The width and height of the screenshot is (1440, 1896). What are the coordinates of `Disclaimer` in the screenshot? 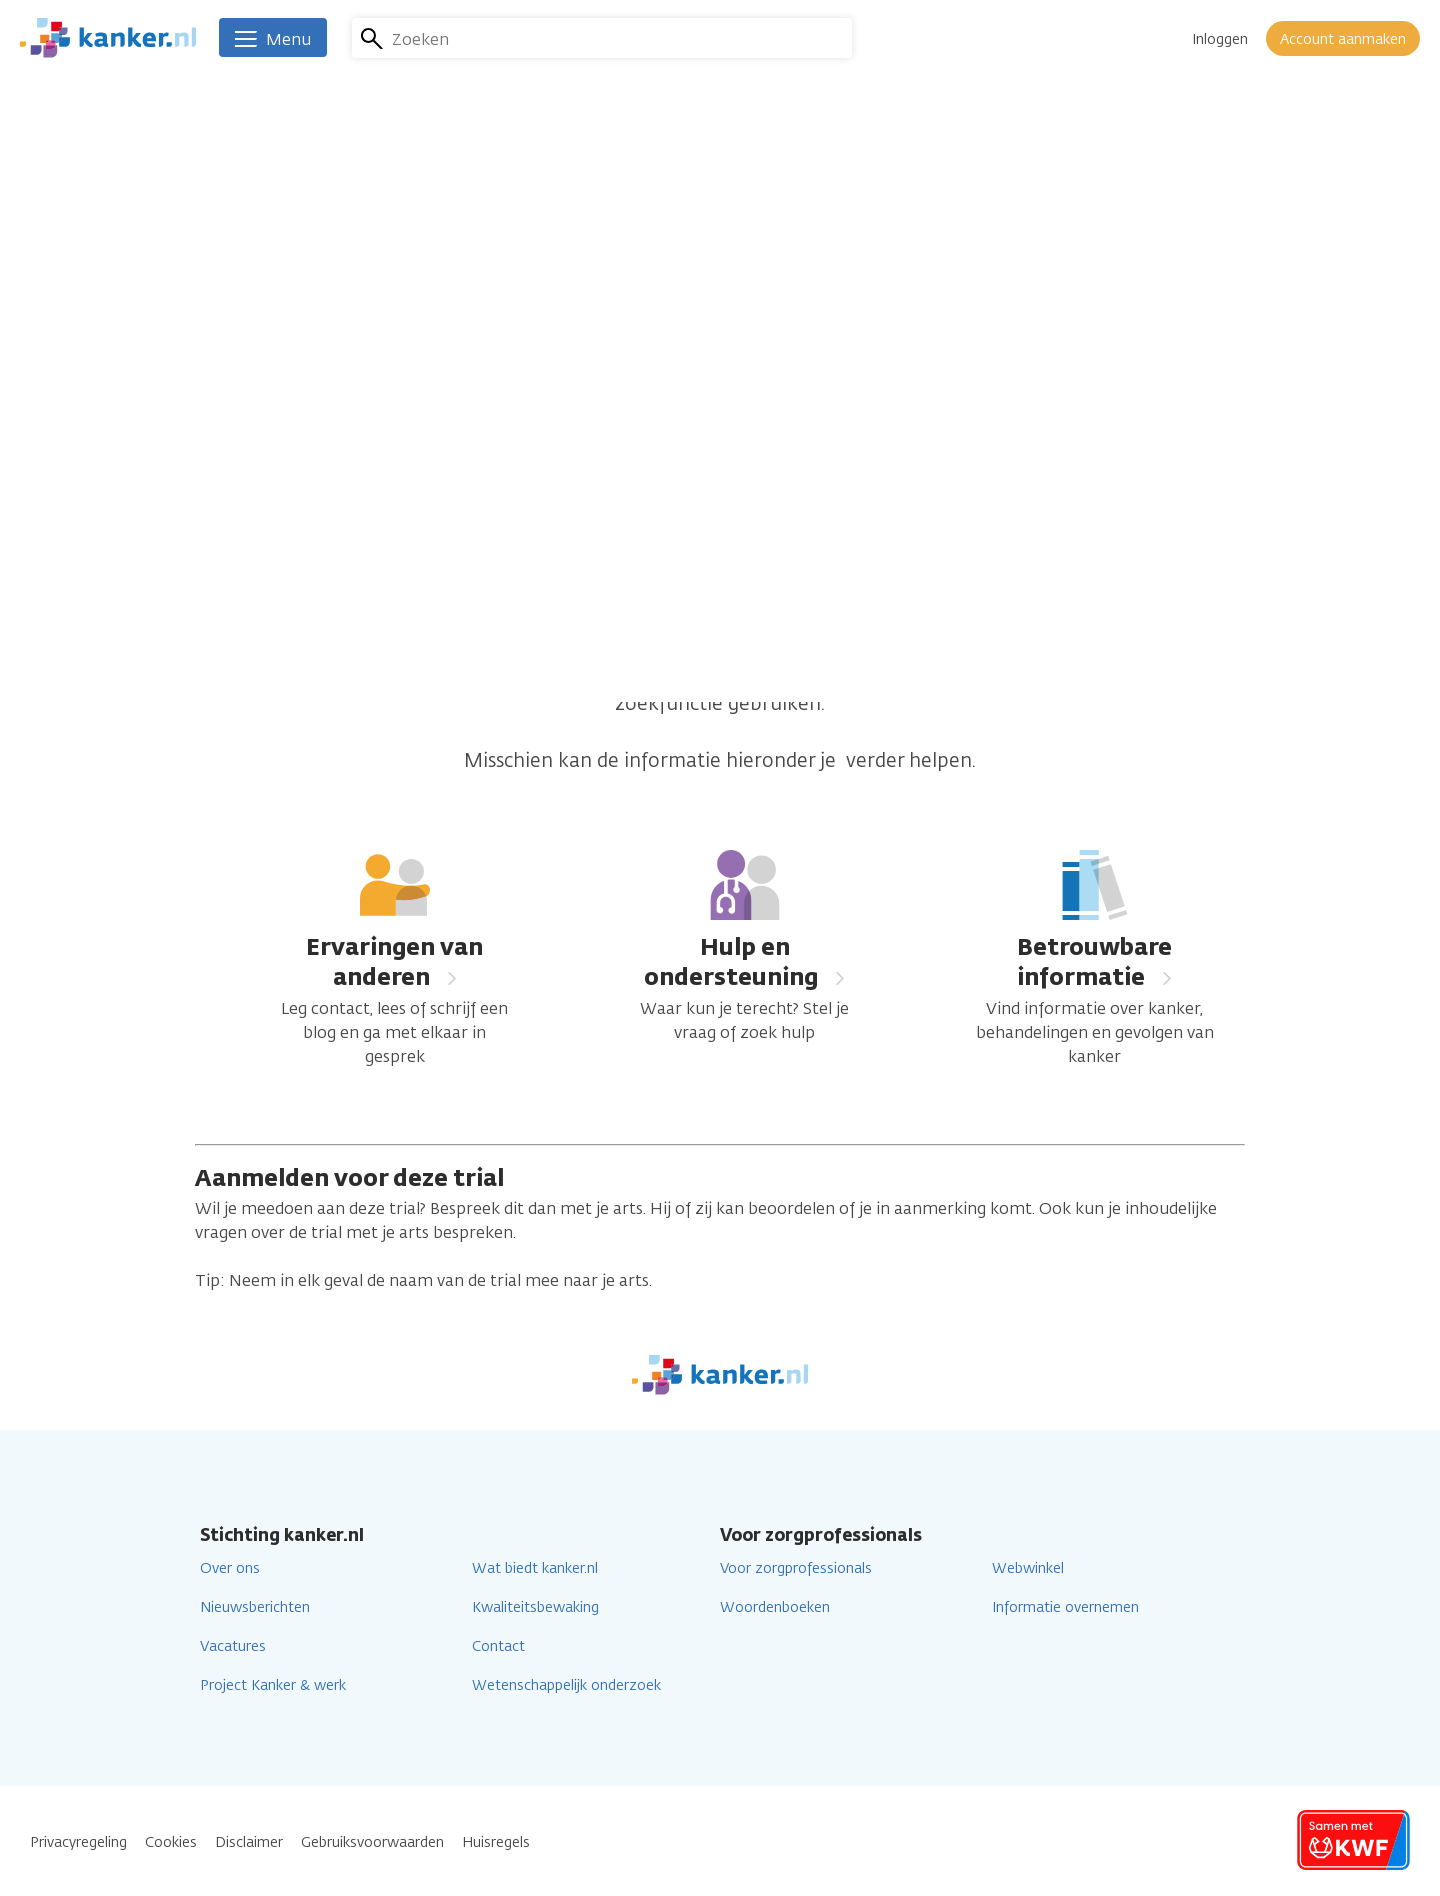 It's located at (249, 1842).